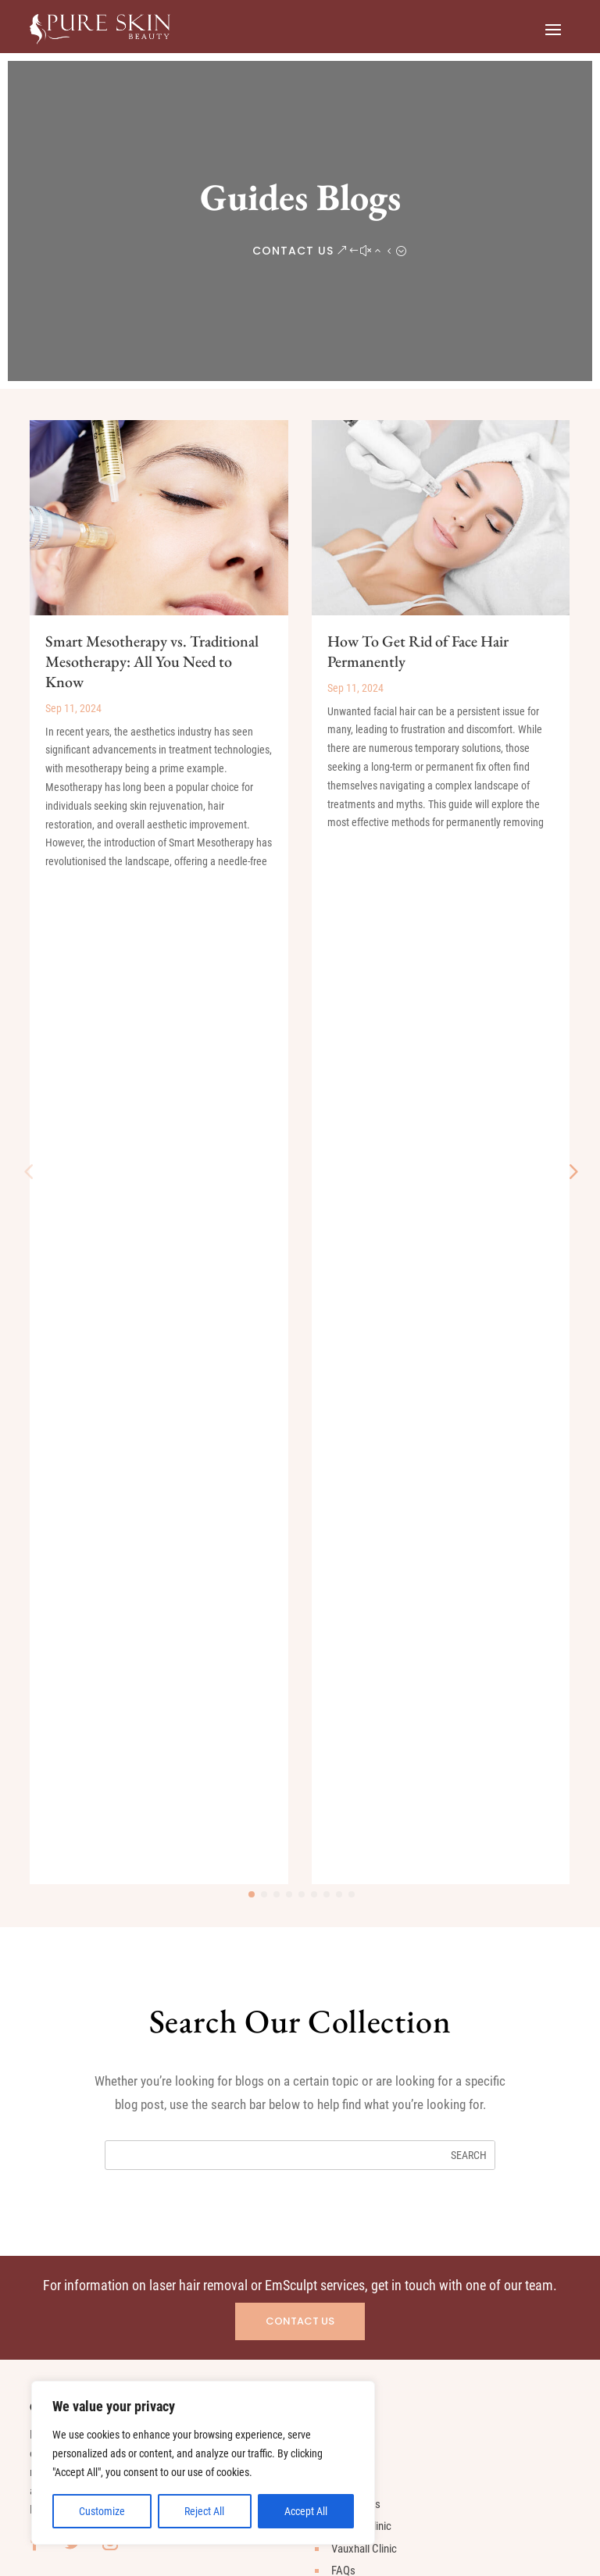 The image size is (600, 2576). Describe the element at coordinates (61, 2200) in the screenshot. I see `Putney` at that location.